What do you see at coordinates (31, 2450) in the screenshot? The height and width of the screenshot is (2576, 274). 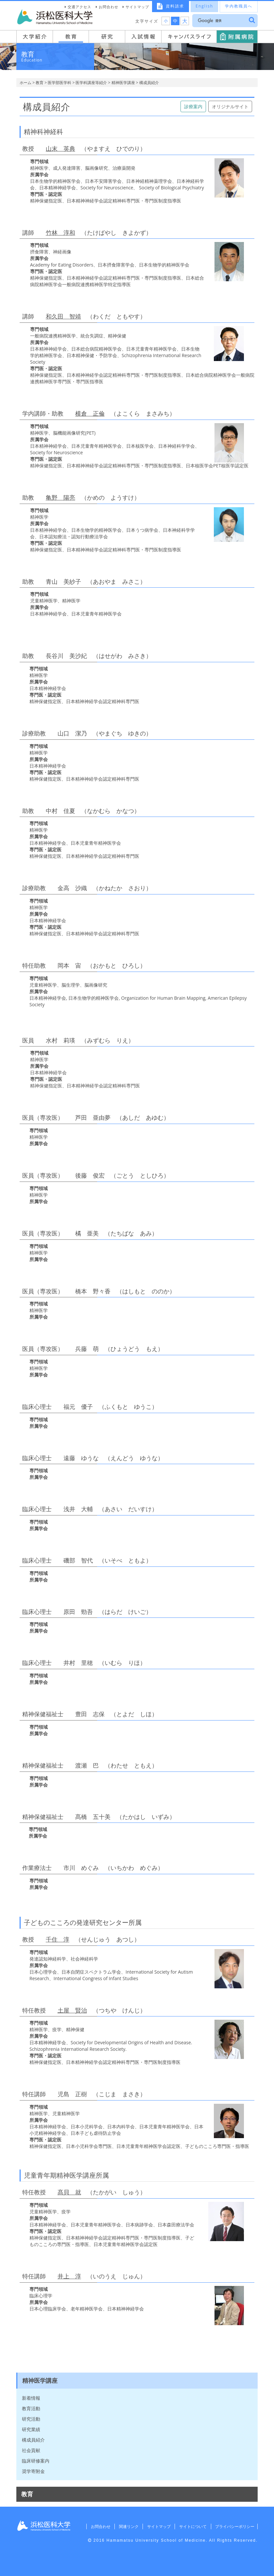 I see `社会貢献` at bounding box center [31, 2450].